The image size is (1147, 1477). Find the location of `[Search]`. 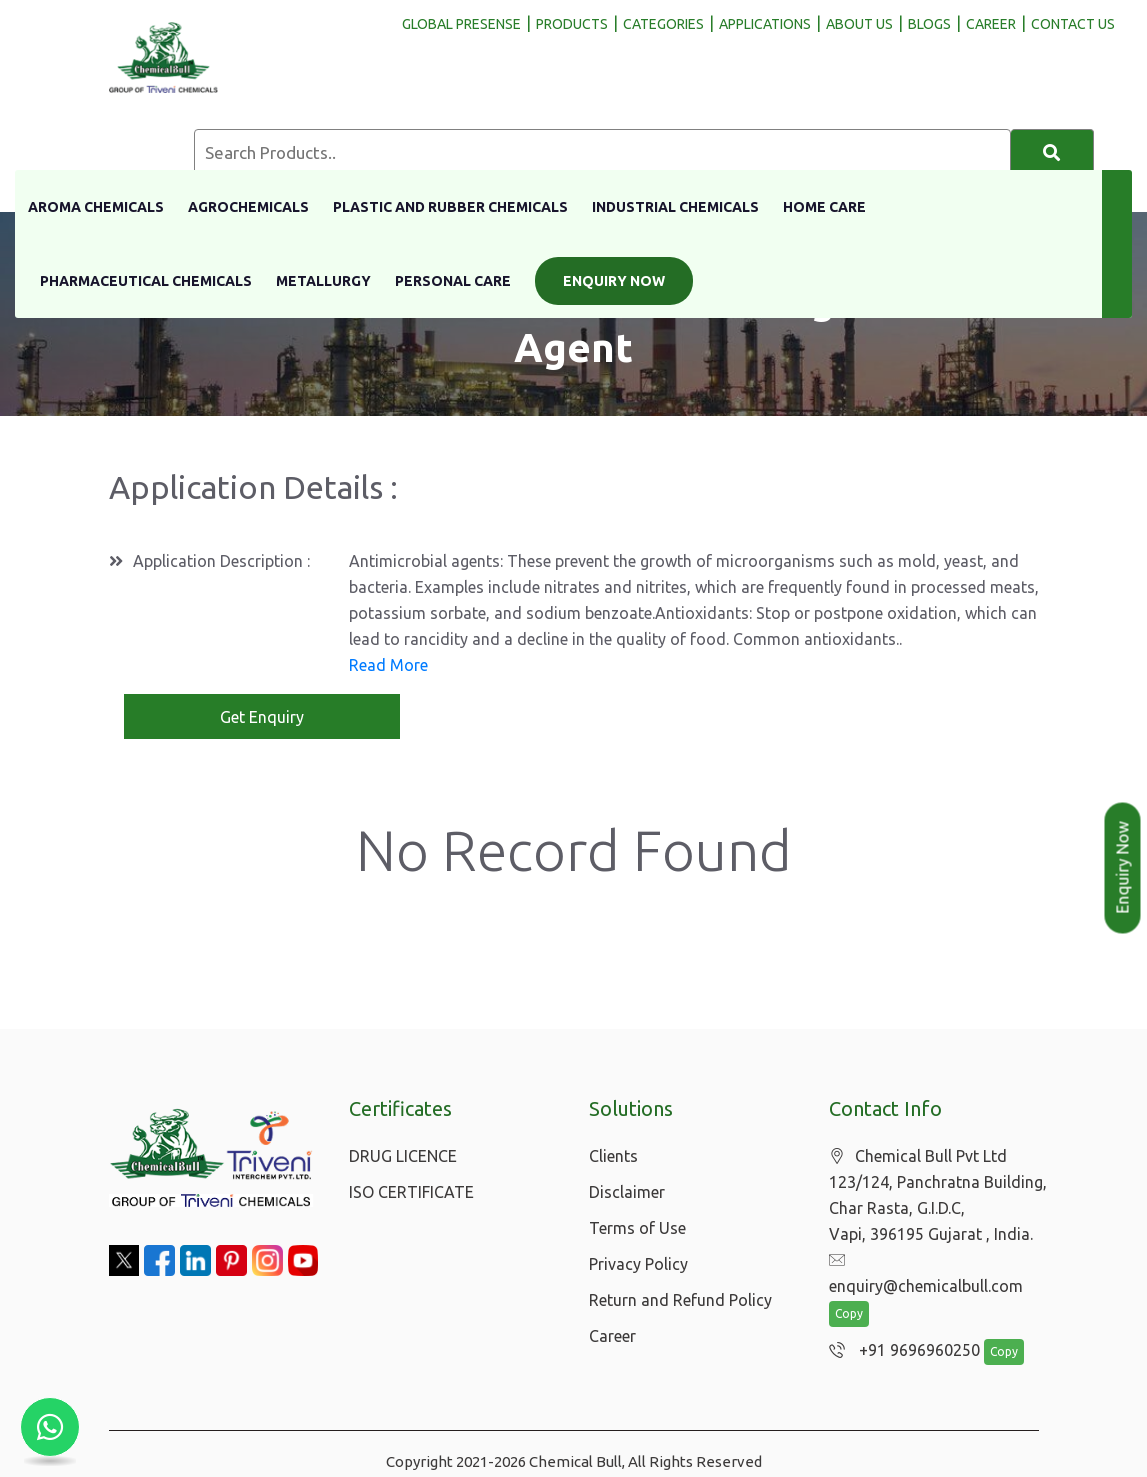

[Search] is located at coordinates (1052, 153).